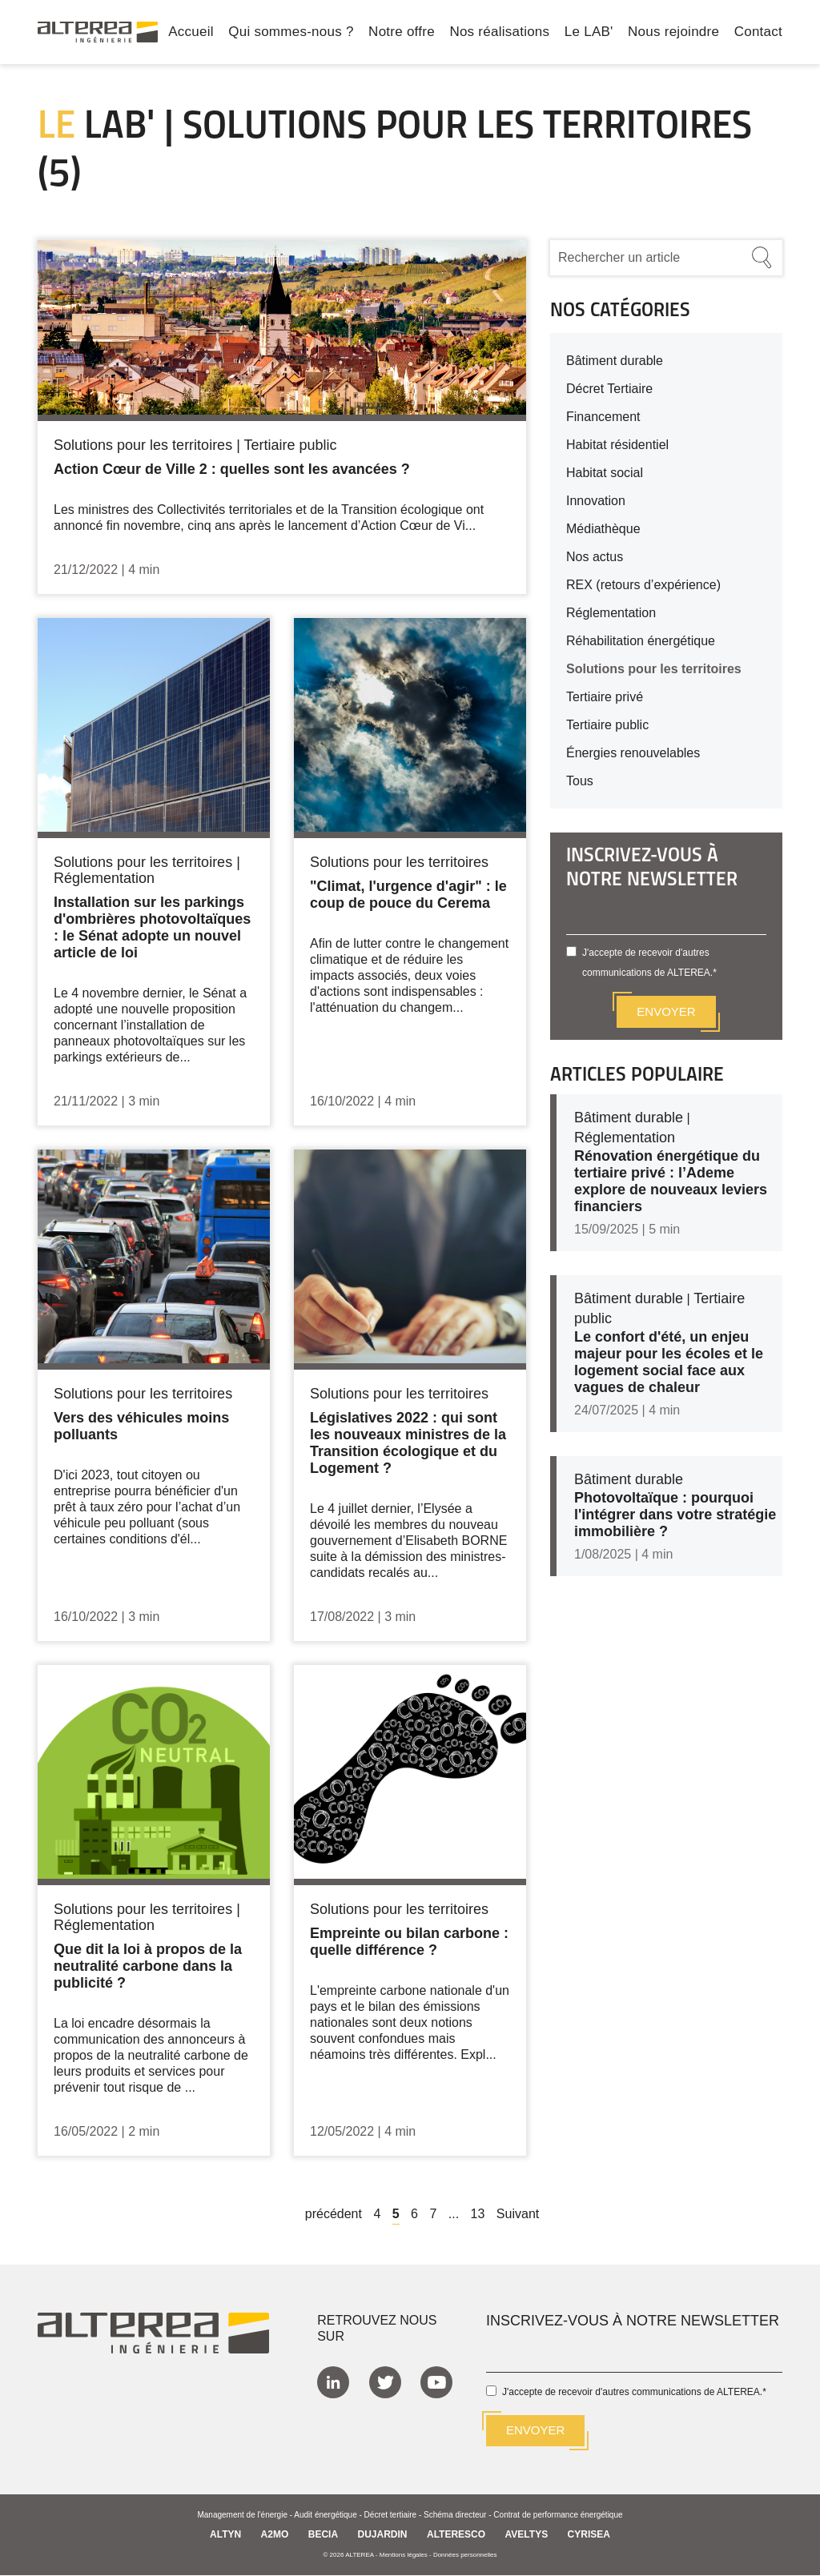 The height and width of the screenshot is (2576, 820). Describe the element at coordinates (603, 529) in the screenshot. I see `Médiathèque` at that location.